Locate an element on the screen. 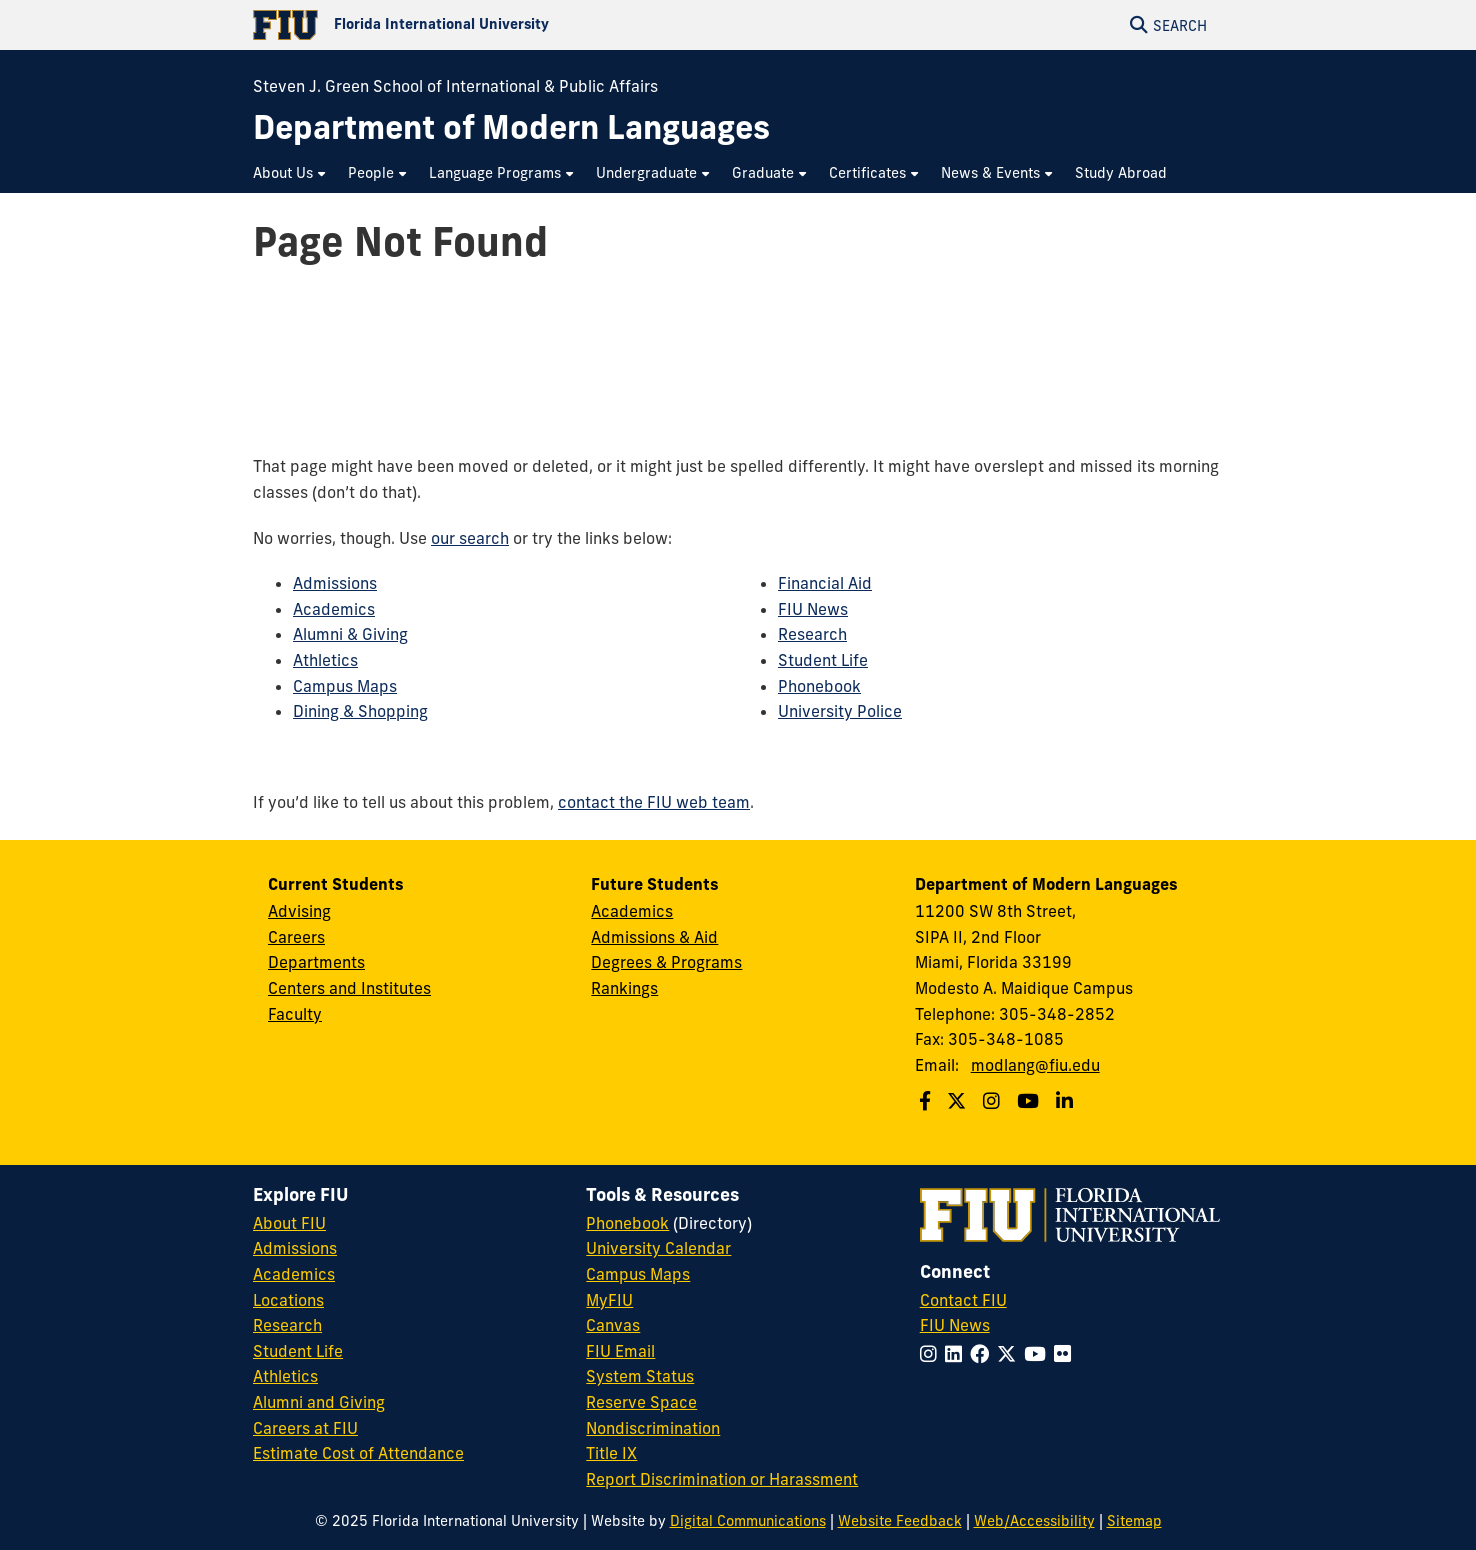  Contact FIU is located at coordinates (963, 1300).